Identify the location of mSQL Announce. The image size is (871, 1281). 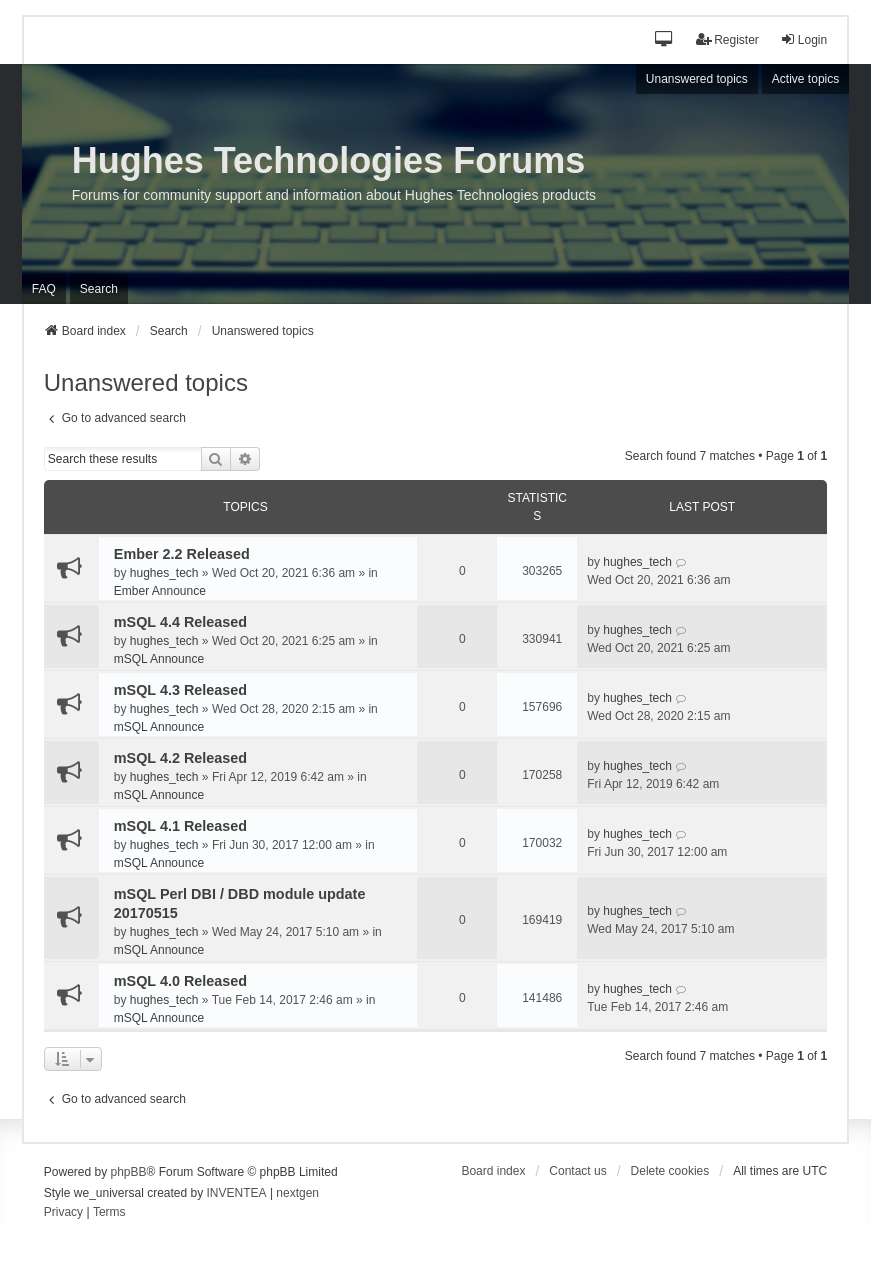
(159, 659).